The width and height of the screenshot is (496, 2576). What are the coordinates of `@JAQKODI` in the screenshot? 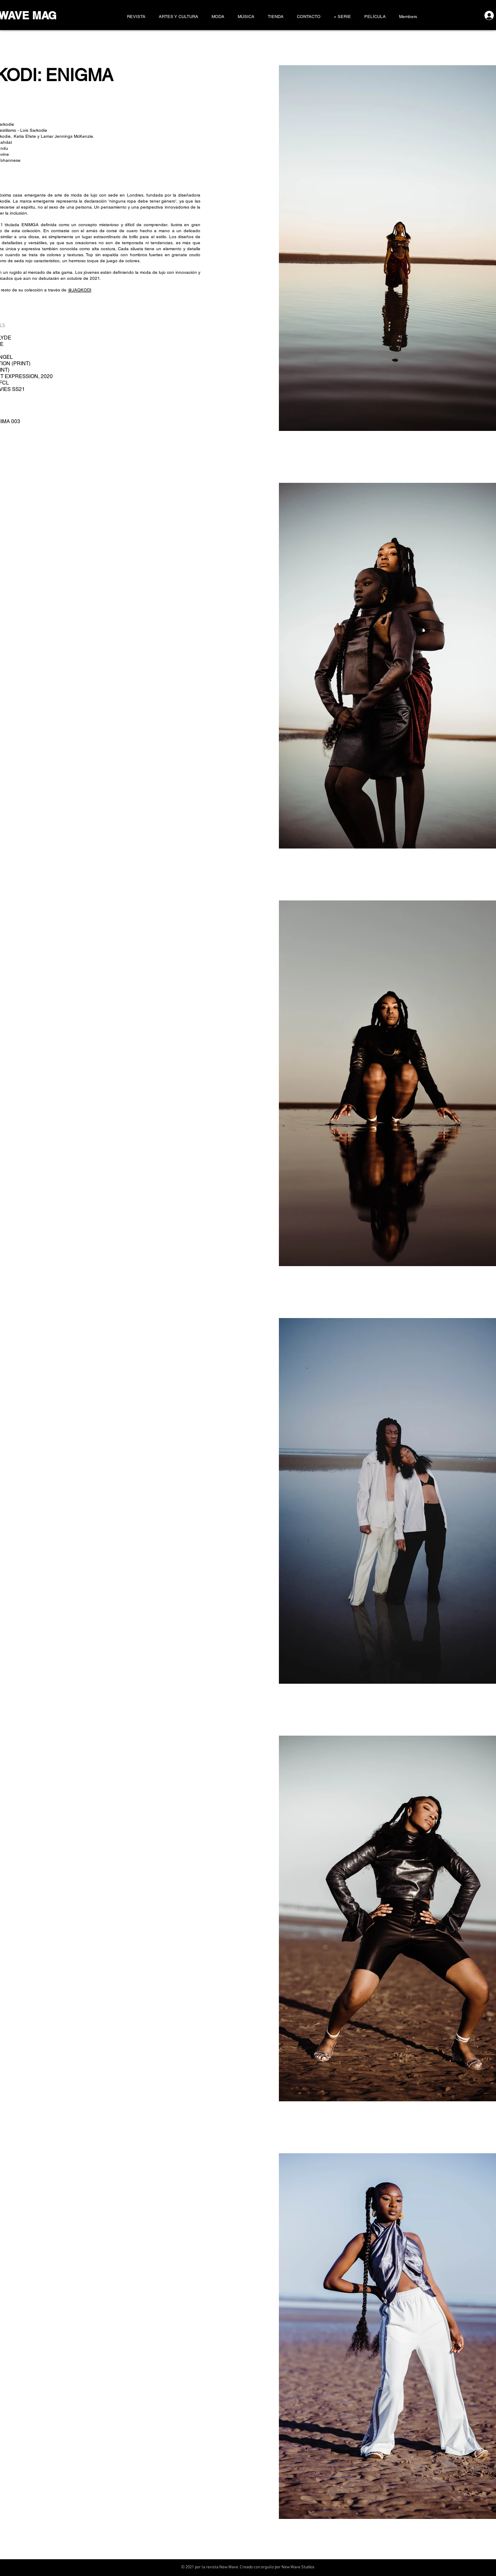 It's located at (79, 290).